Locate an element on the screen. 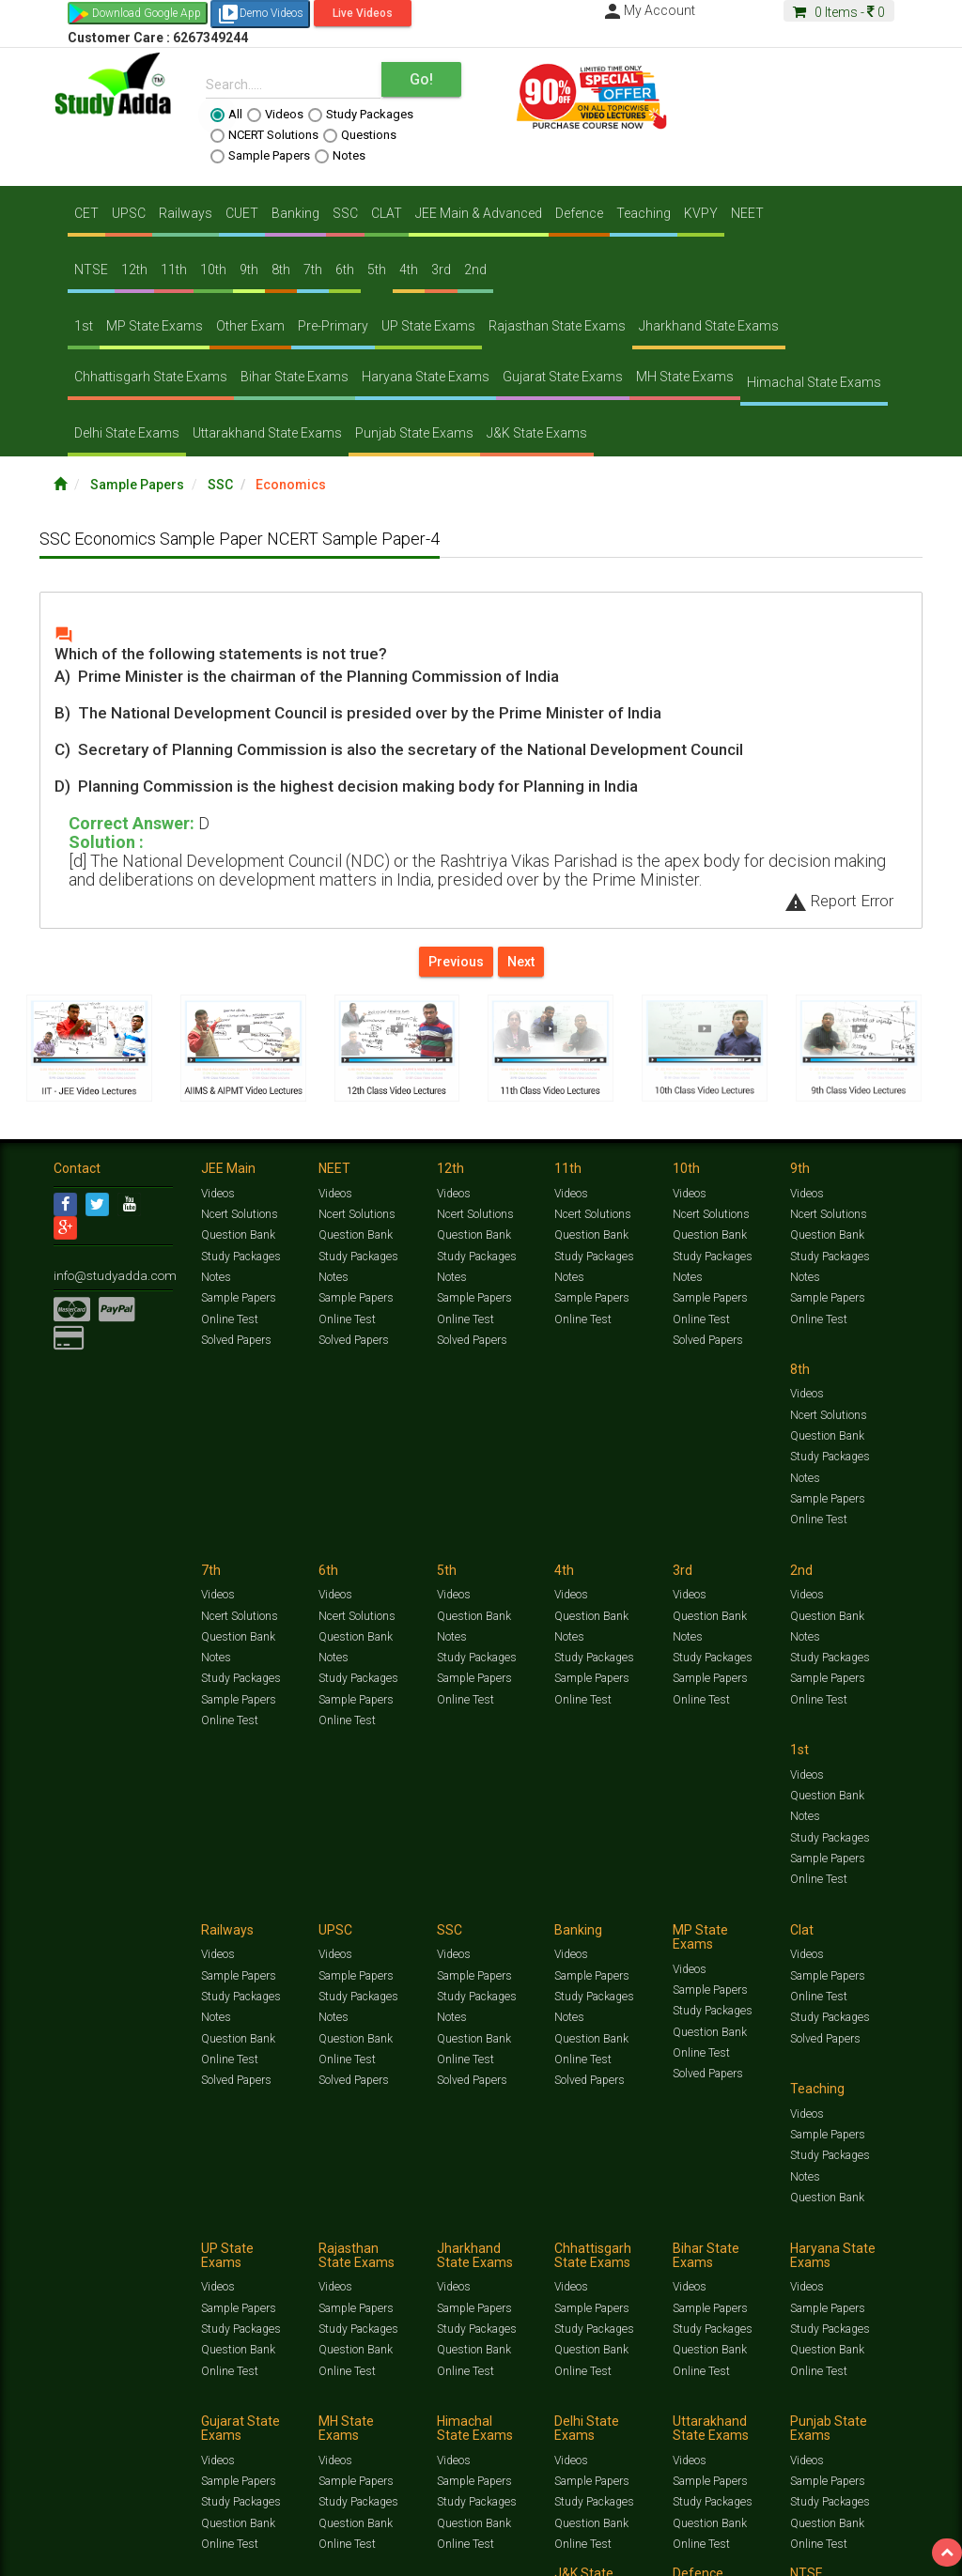 The height and width of the screenshot is (2576, 962). Sample Papers is located at coordinates (260, 155).